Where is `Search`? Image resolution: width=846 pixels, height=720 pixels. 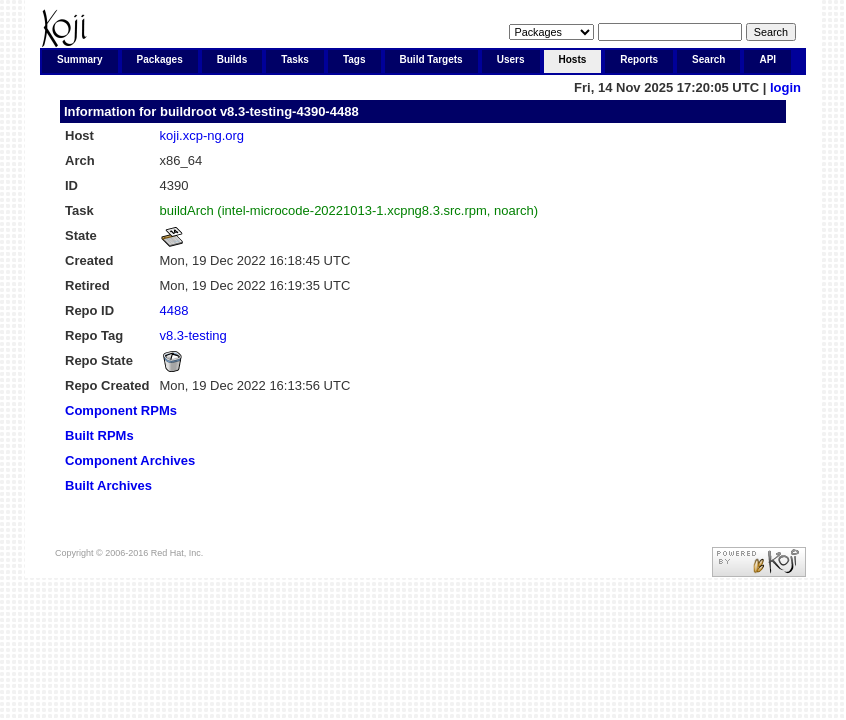
Search is located at coordinates (708, 59).